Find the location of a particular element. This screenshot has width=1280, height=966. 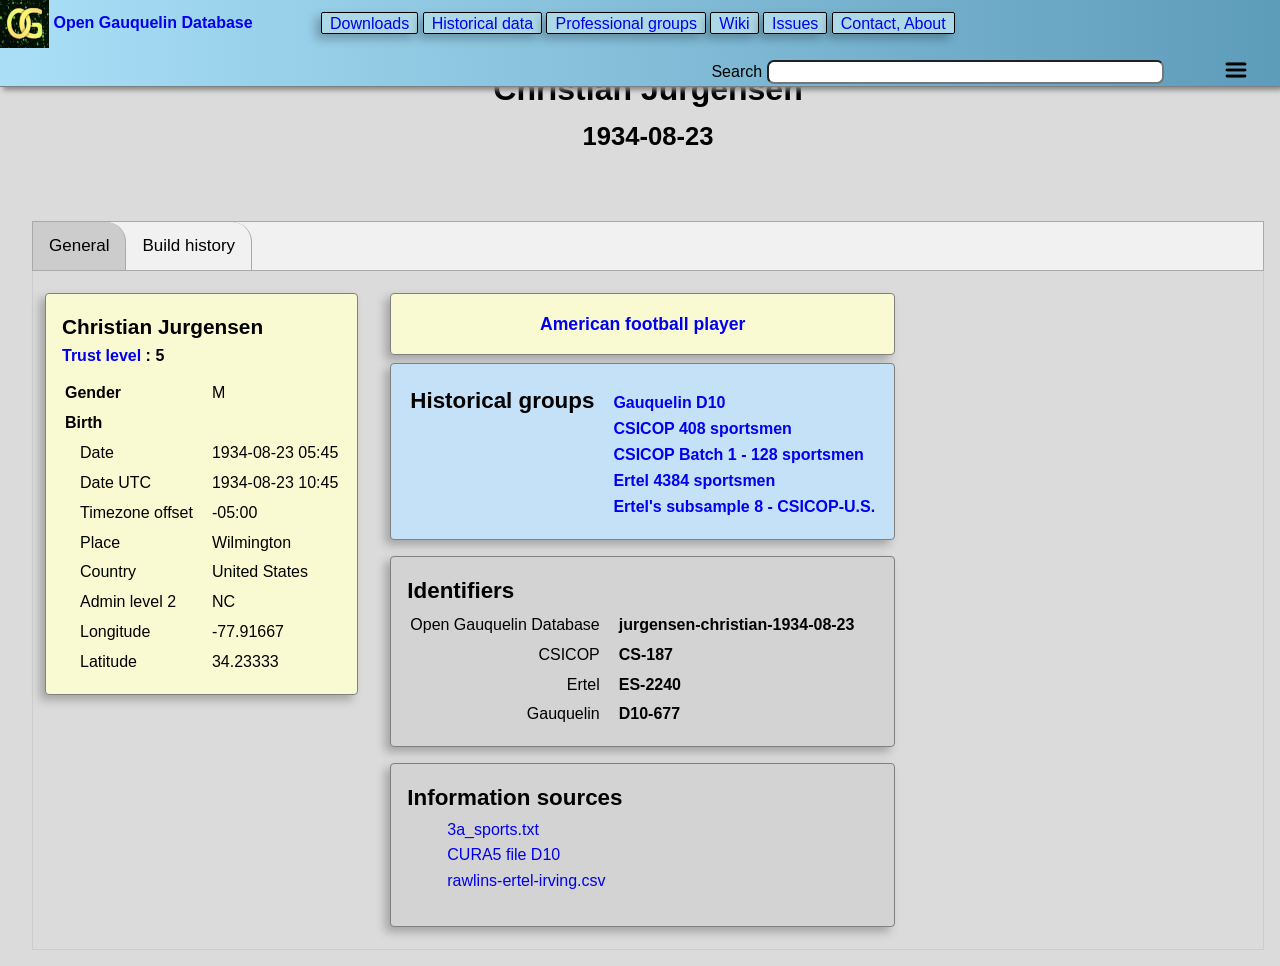

3a_sports.txt is located at coordinates (493, 829).